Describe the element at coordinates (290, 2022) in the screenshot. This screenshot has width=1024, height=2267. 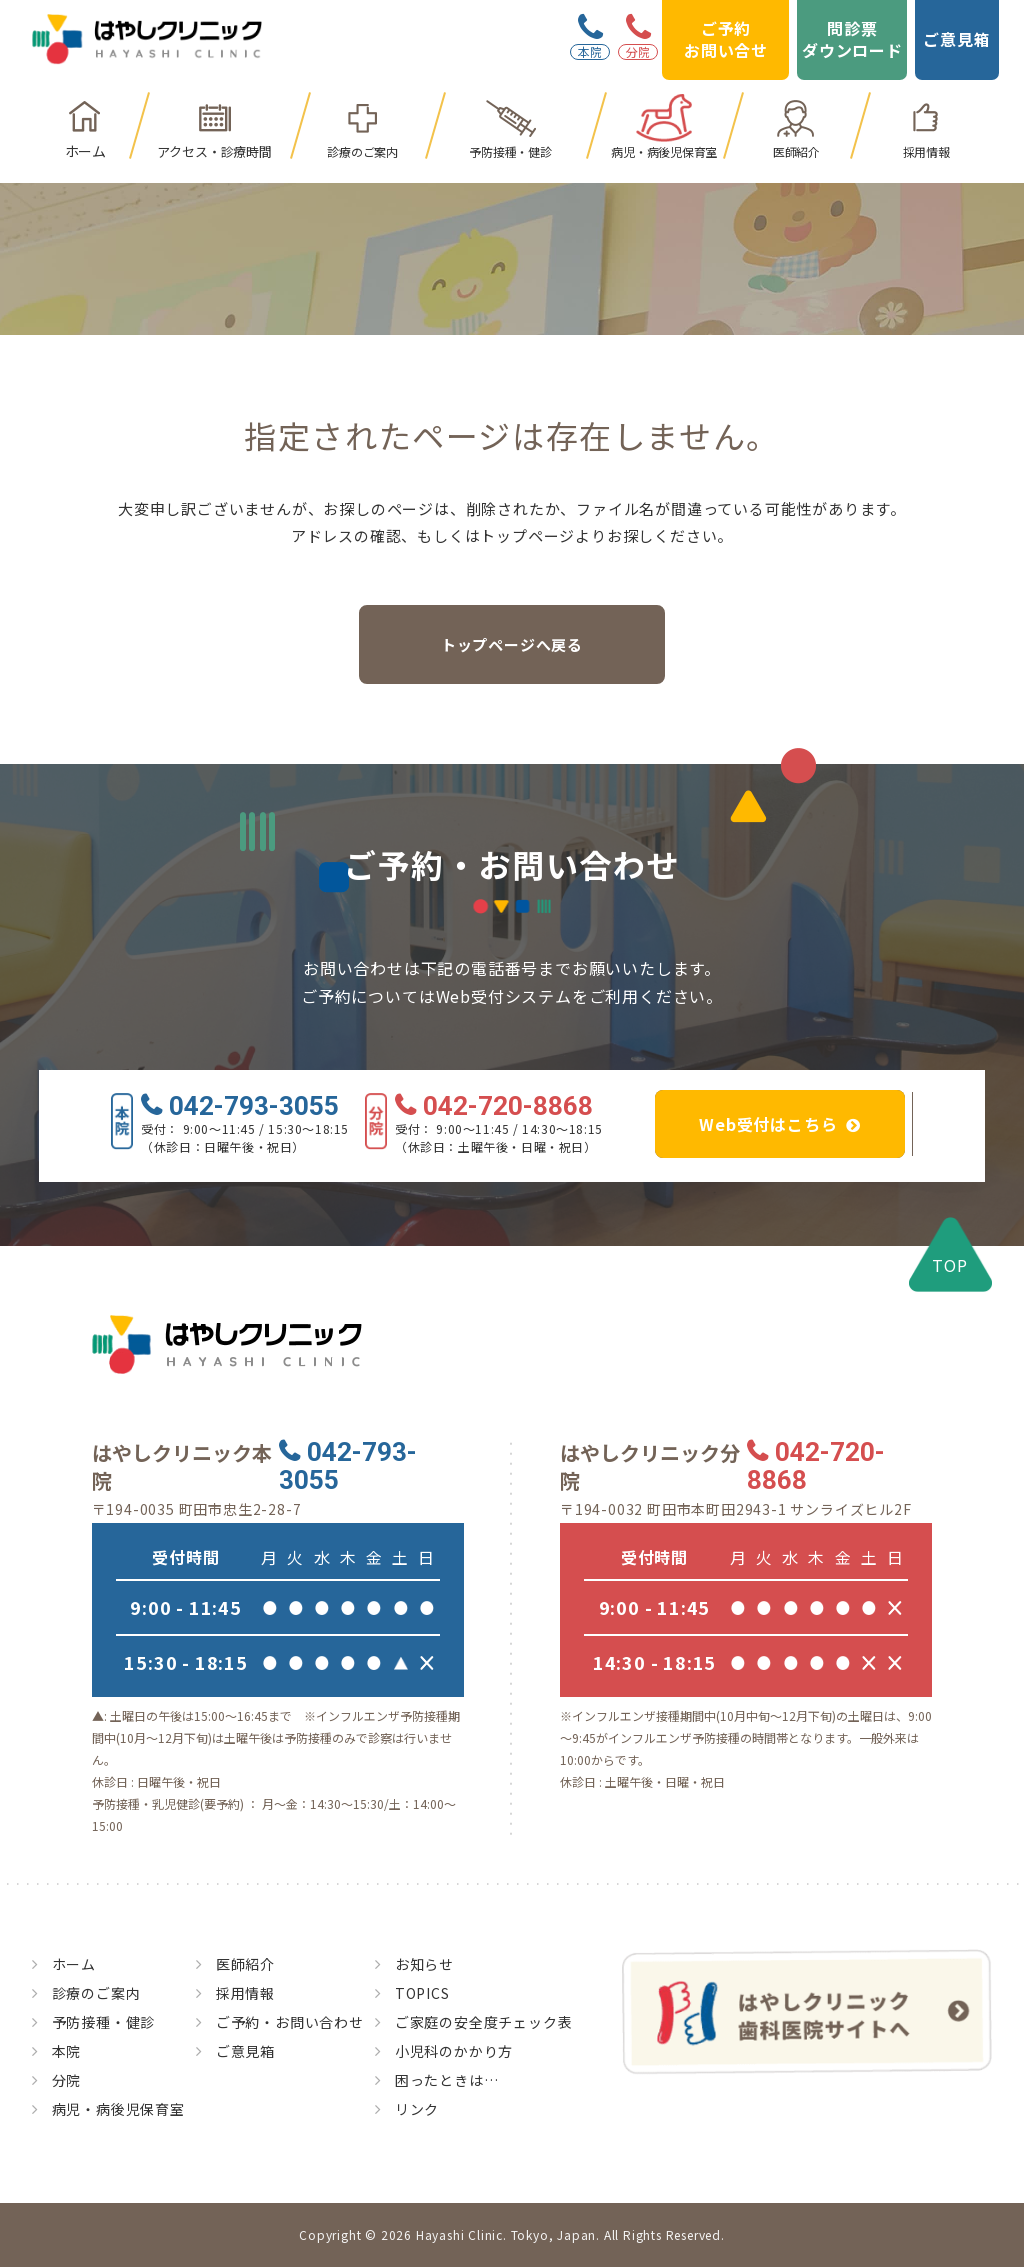
I see `ご予約・お問い合わせ` at that location.